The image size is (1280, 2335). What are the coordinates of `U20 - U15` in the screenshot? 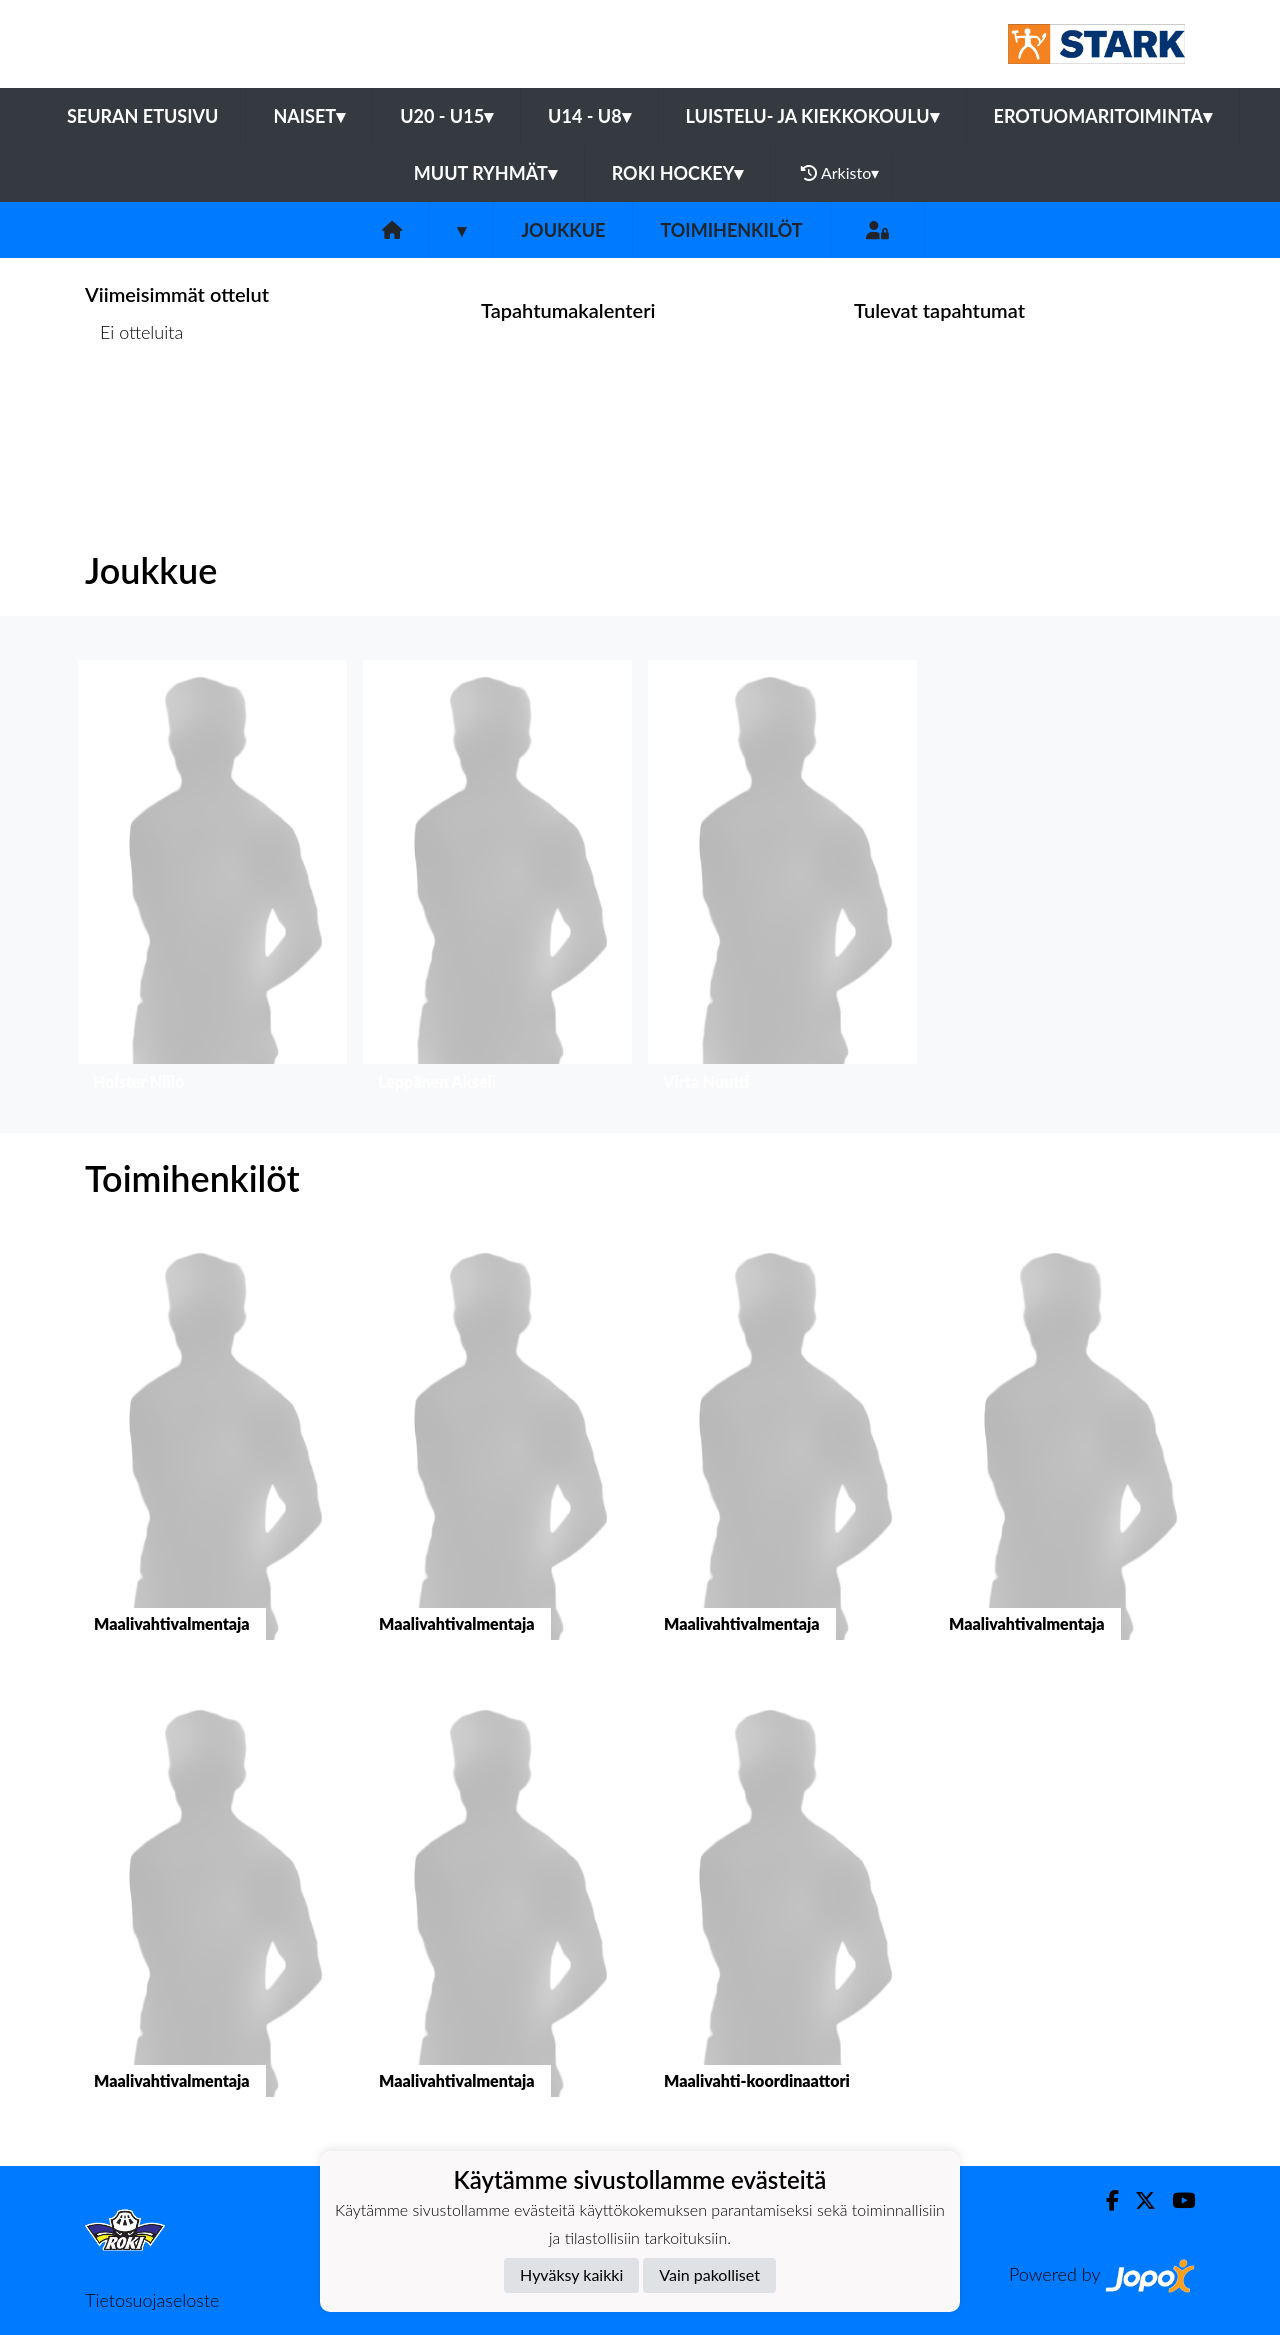 It's located at (446, 116).